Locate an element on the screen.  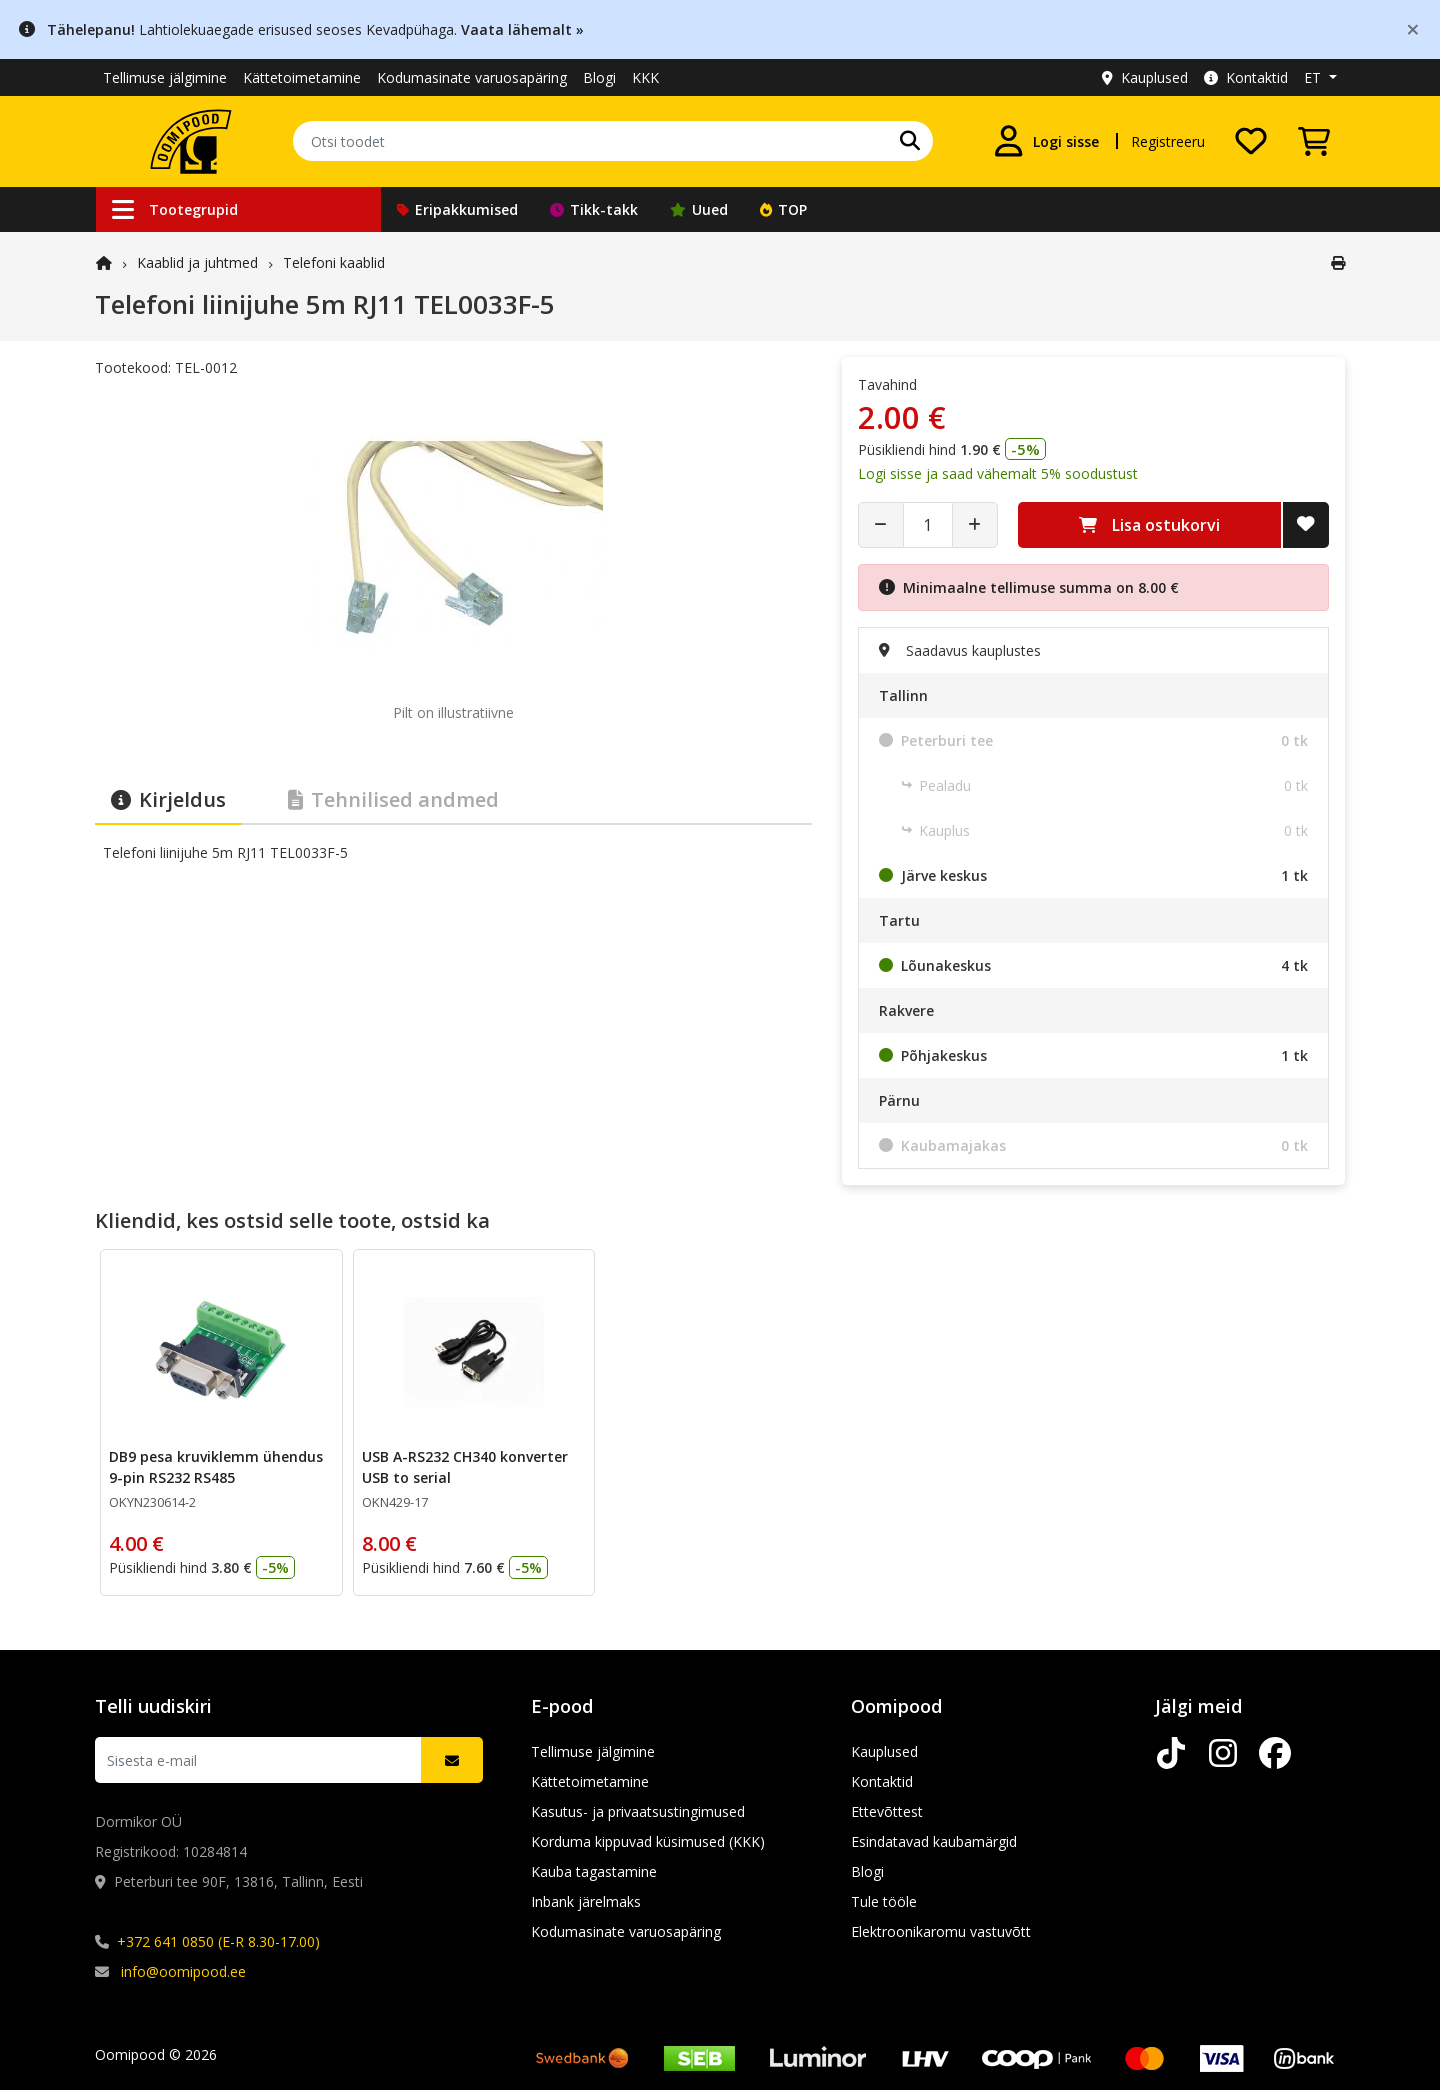
Eripakkumised is located at coordinates (457, 209).